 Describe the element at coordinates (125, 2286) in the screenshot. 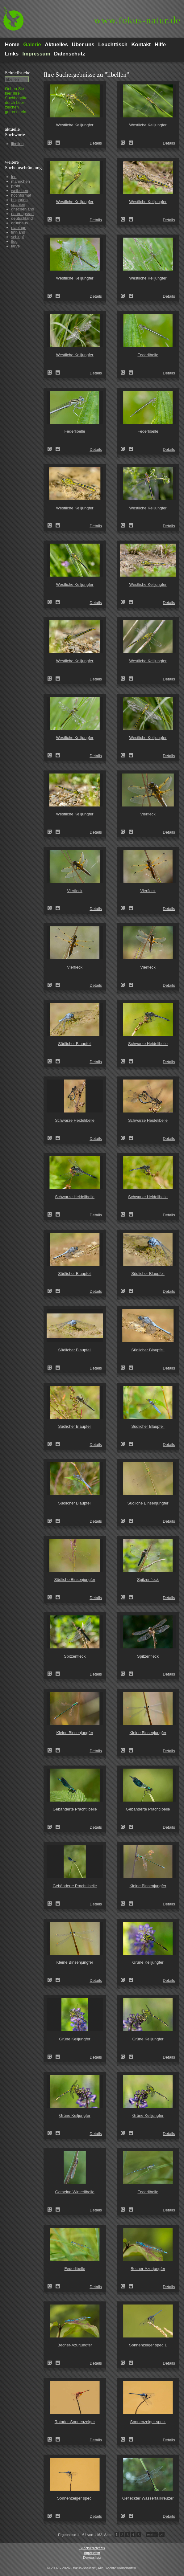

I see `Becher-Azurjungfer (Enallagma cyathigerum)` at that location.